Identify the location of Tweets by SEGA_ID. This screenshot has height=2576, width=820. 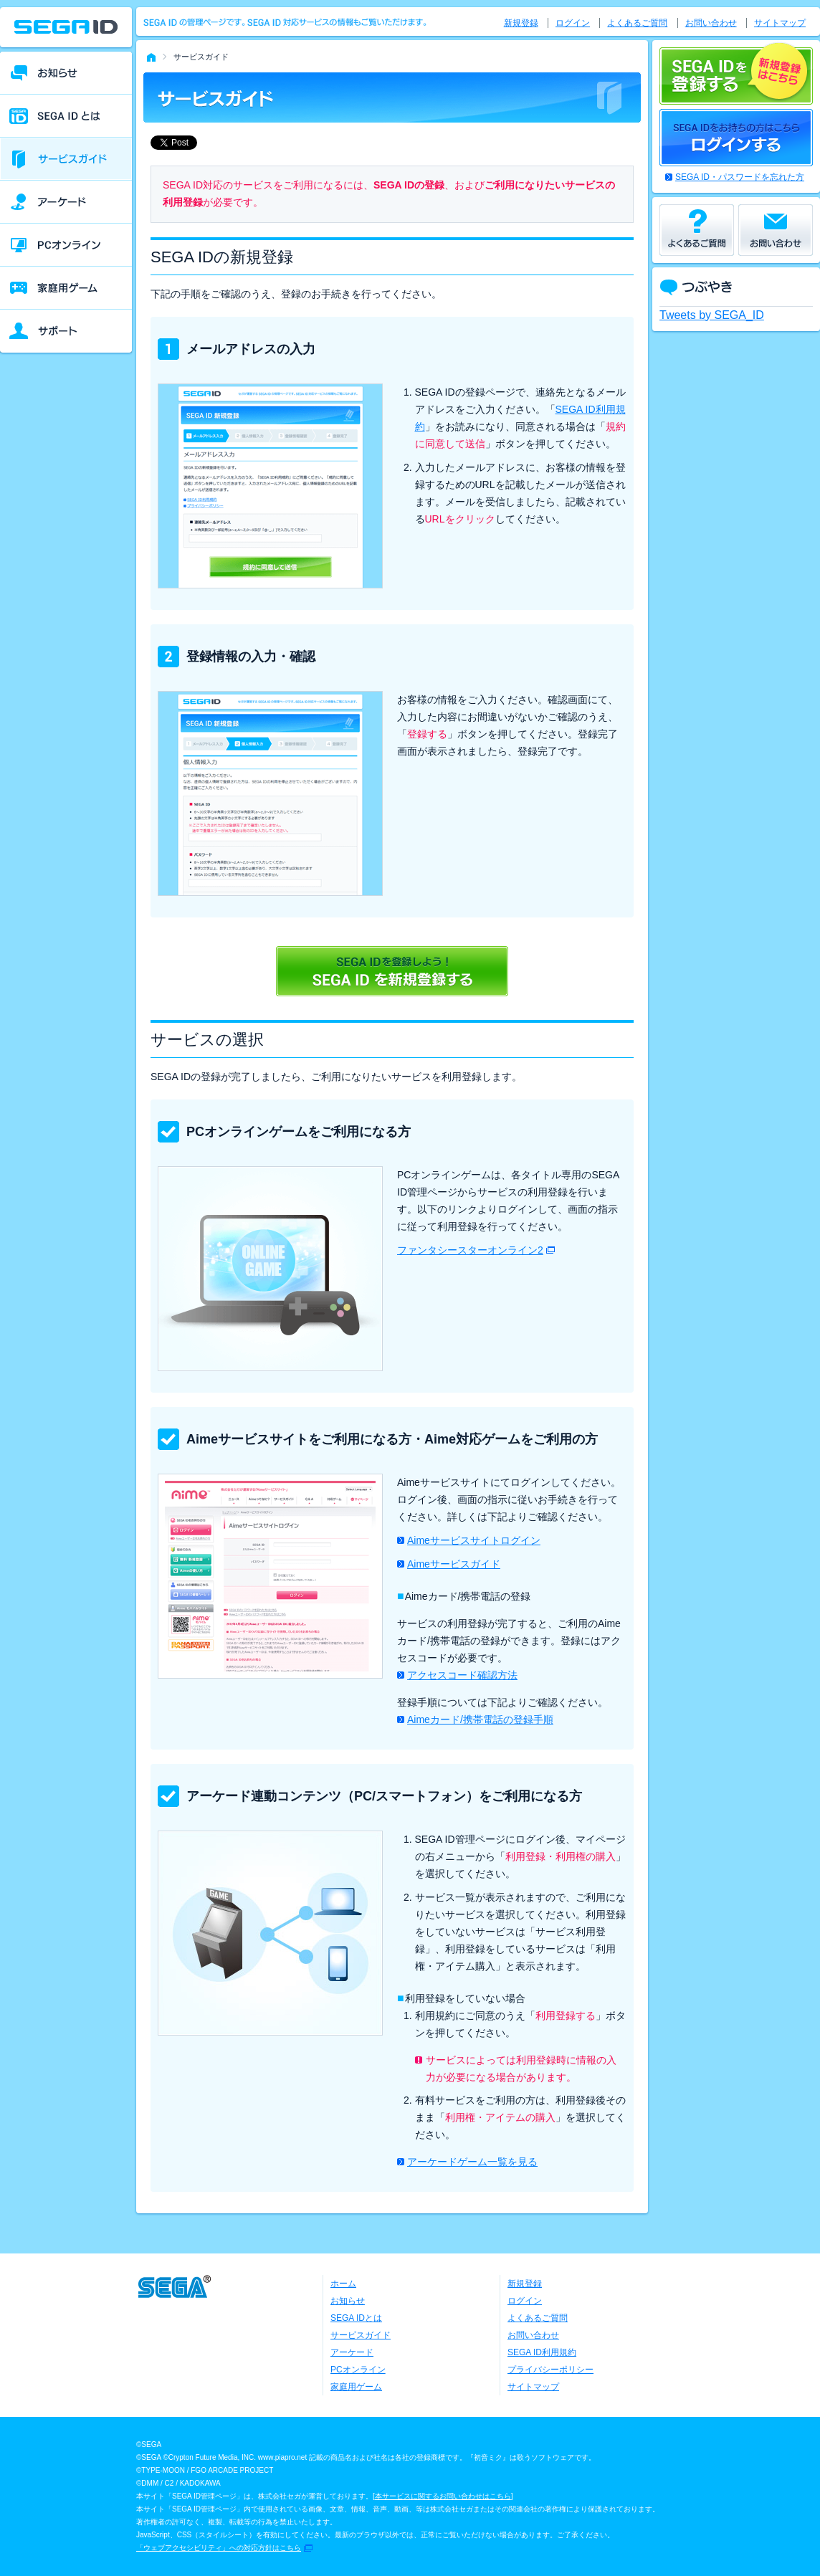
(711, 315).